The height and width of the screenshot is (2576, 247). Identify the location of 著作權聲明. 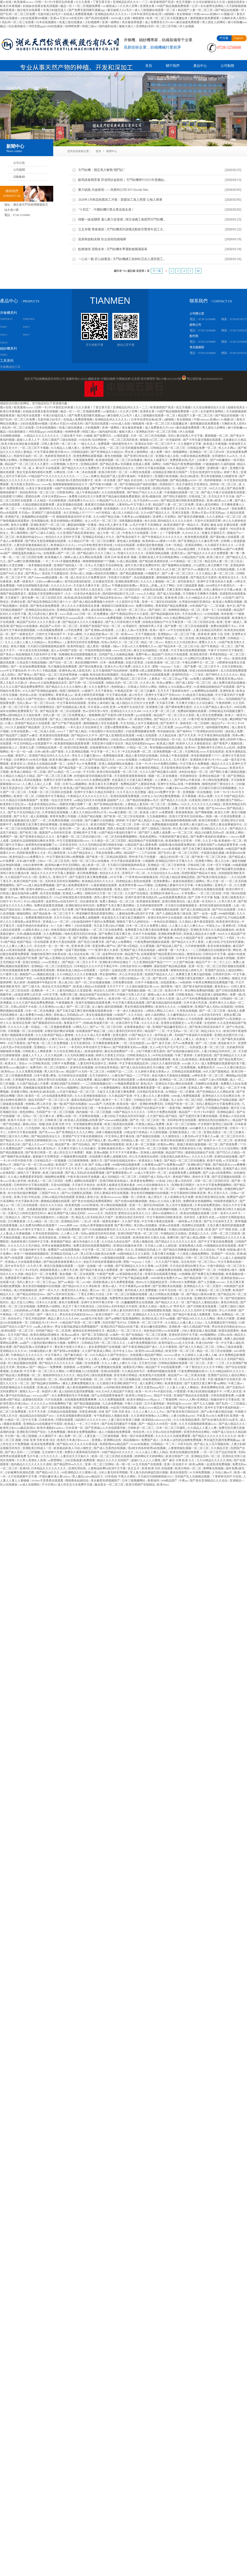
(148, 378).